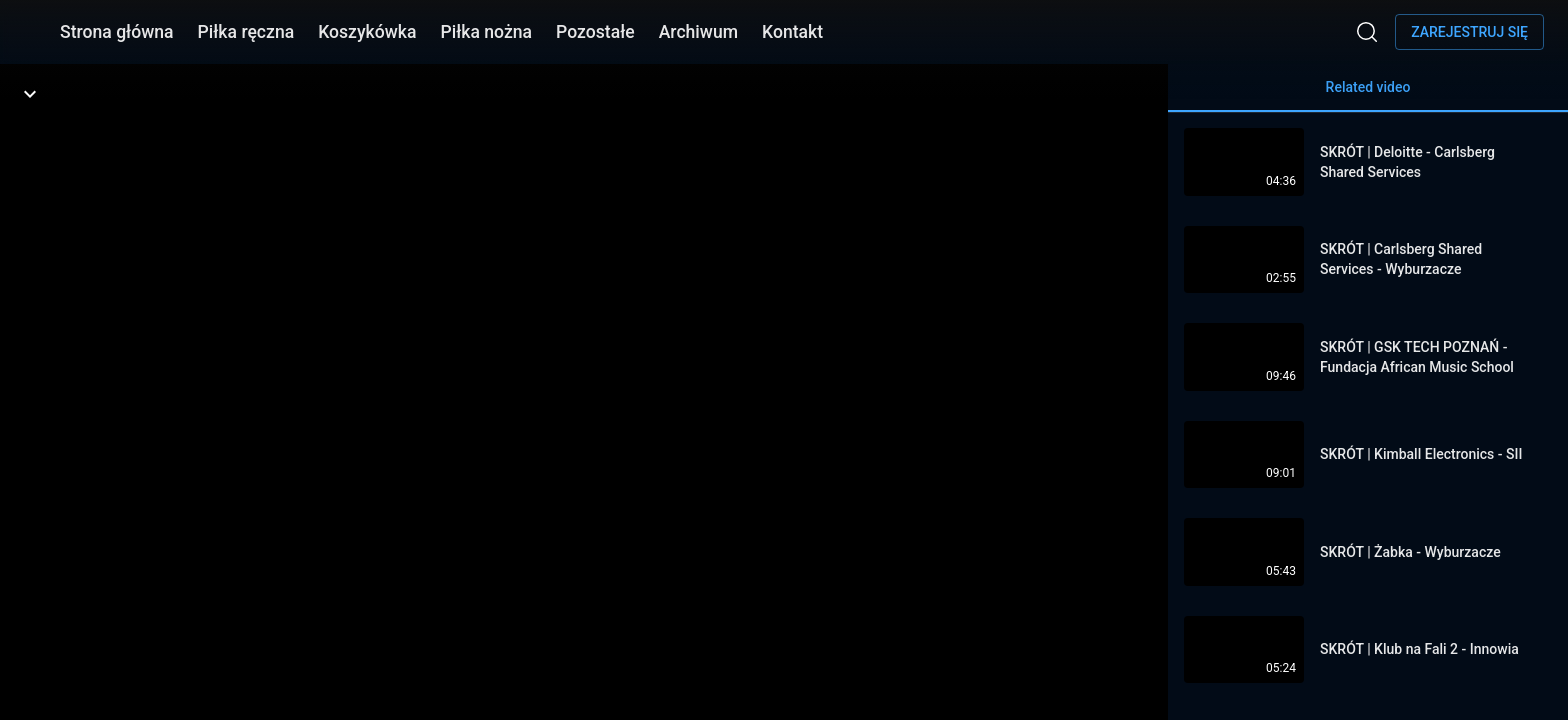 The height and width of the screenshot is (720, 1568). I want to click on Piłka nożna, so click(486, 32).